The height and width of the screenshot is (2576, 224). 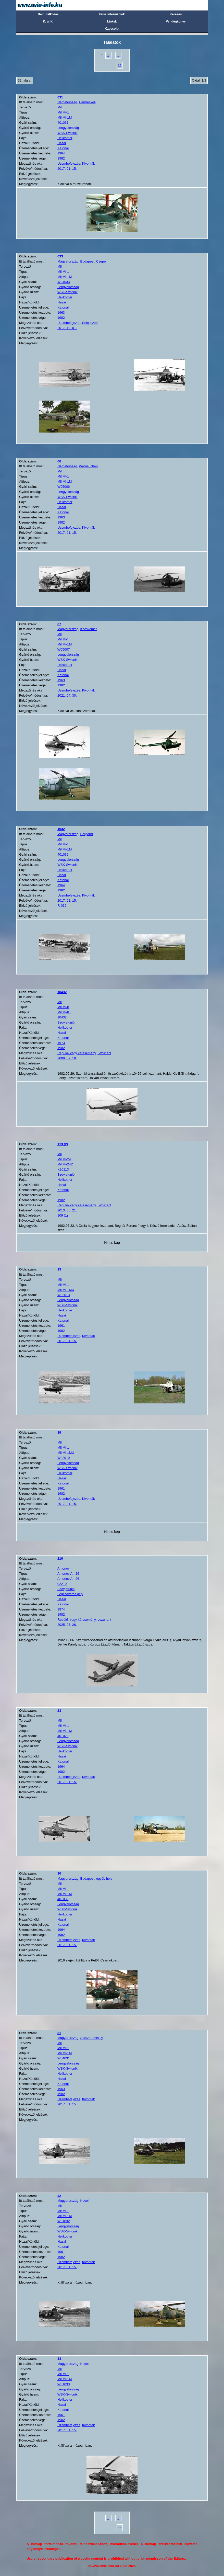 What do you see at coordinates (63, 1169) in the screenshot?
I see `K20113` at bounding box center [63, 1169].